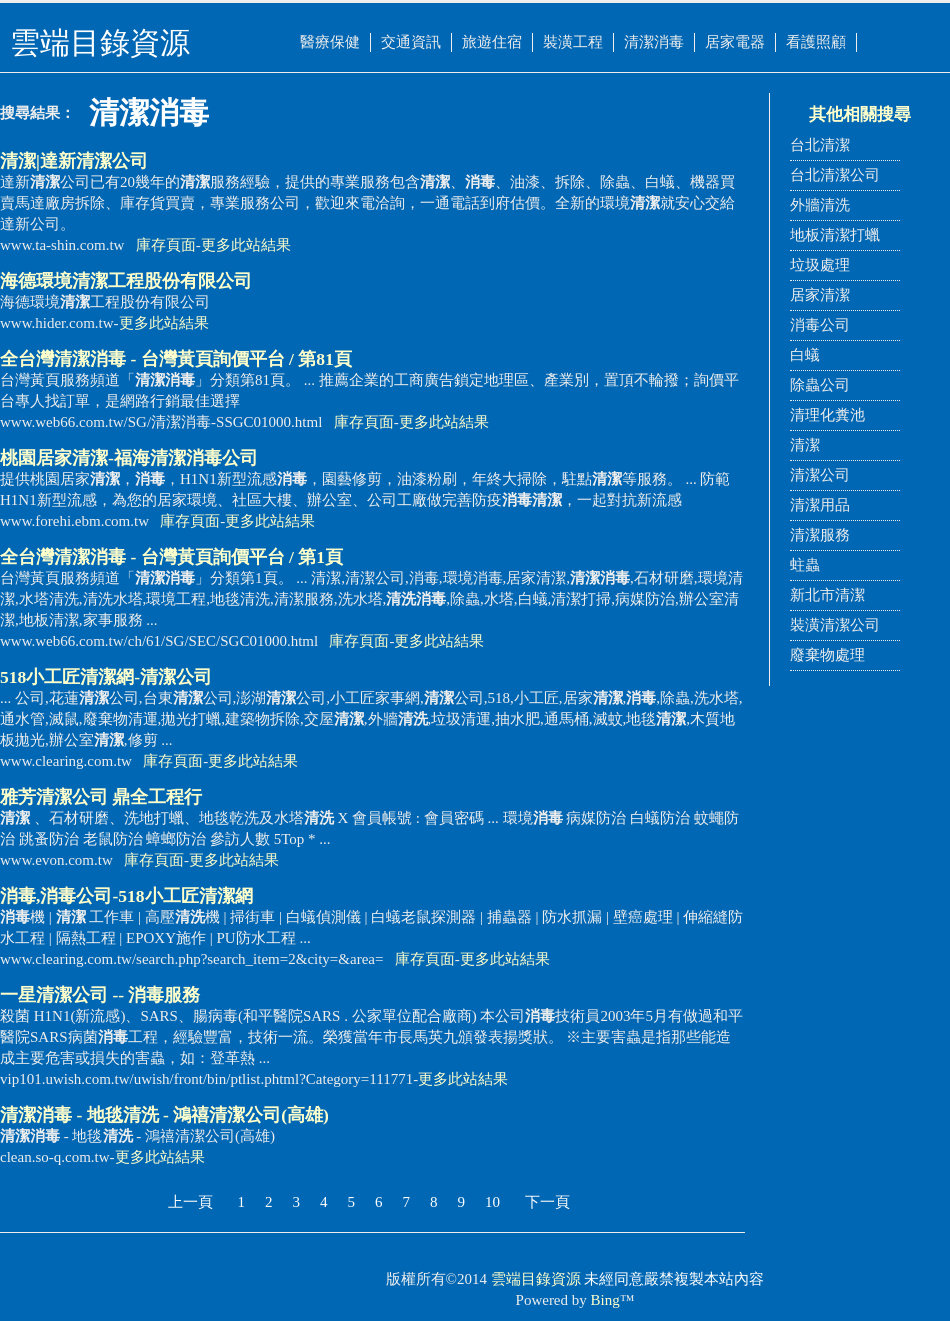 The height and width of the screenshot is (1321, 950). I want to click on 台北清潔, so click(820, 145).